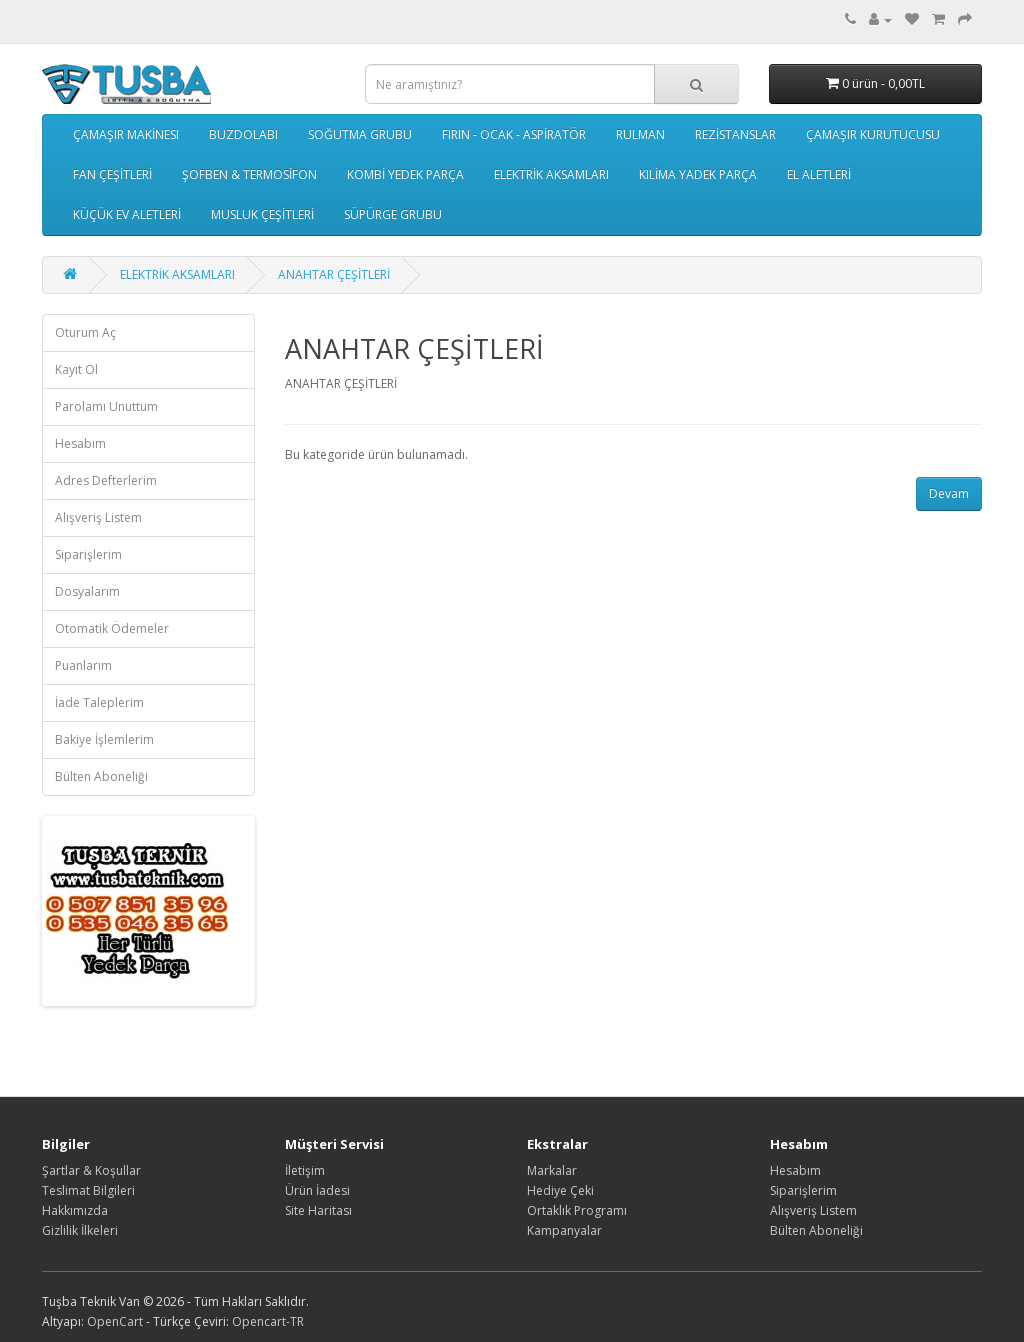 Image resolution: width=1024 pixels, height=1342 pixels. What do you see at coordinates (80, 443) in the screenshot?
I see `Hesabım` at bounding box center [80, 443].